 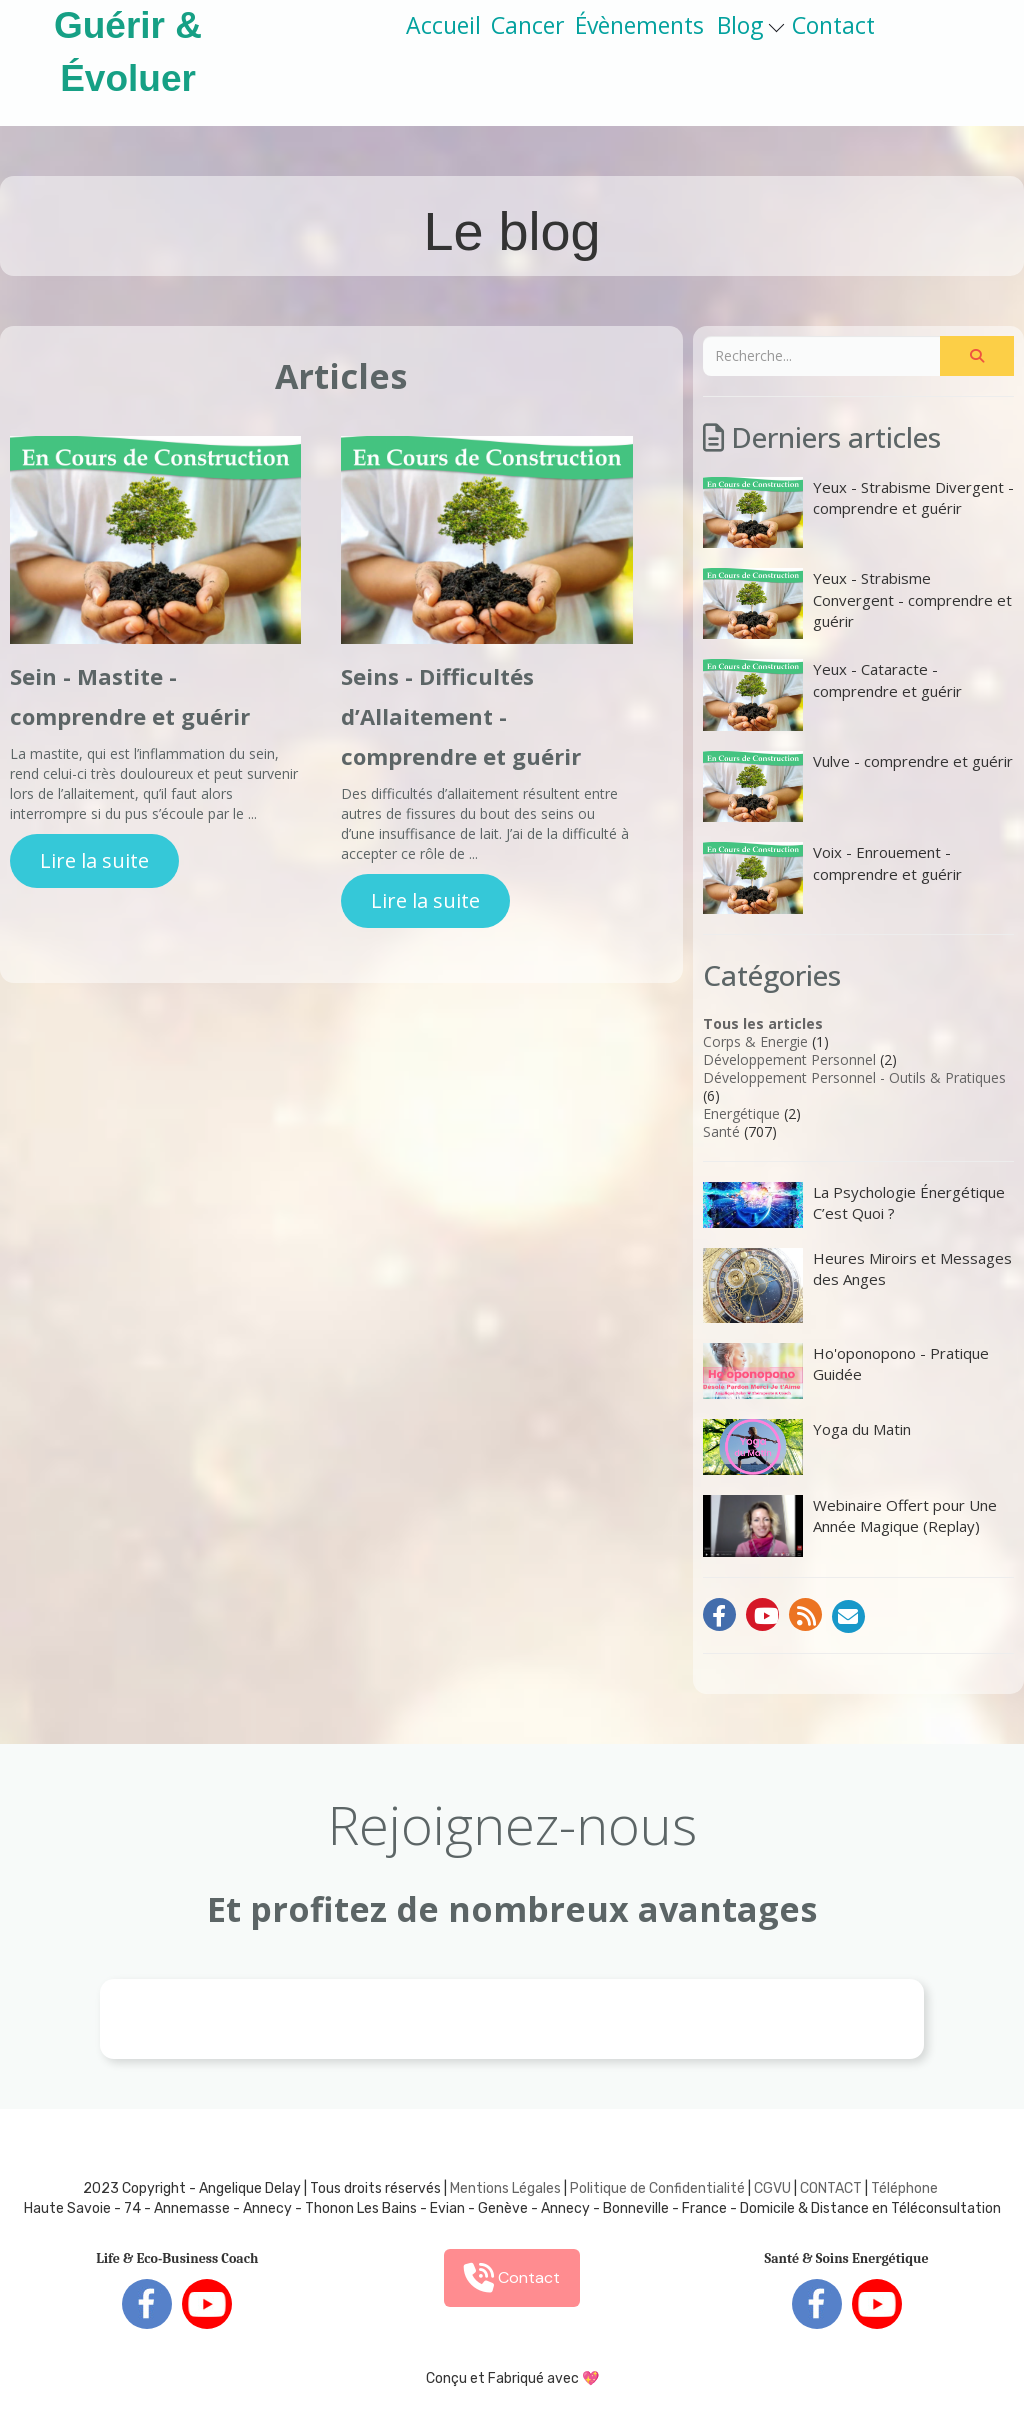 I want to click on Yoga du Matin, so click(x=807, y=1447).